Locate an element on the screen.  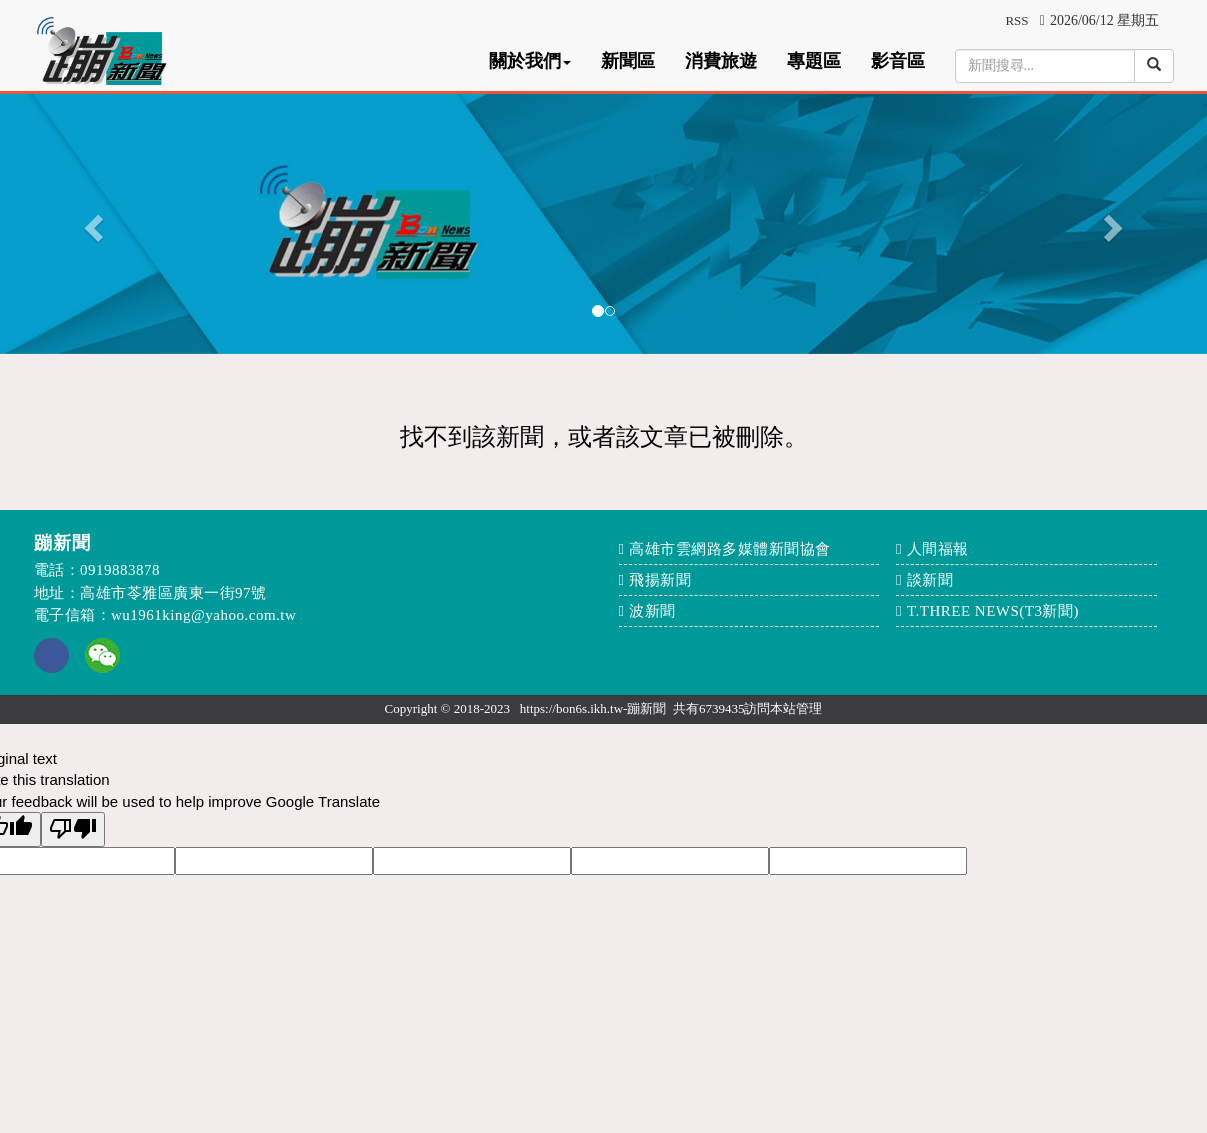
[button] is located at coordinates (90, 222).